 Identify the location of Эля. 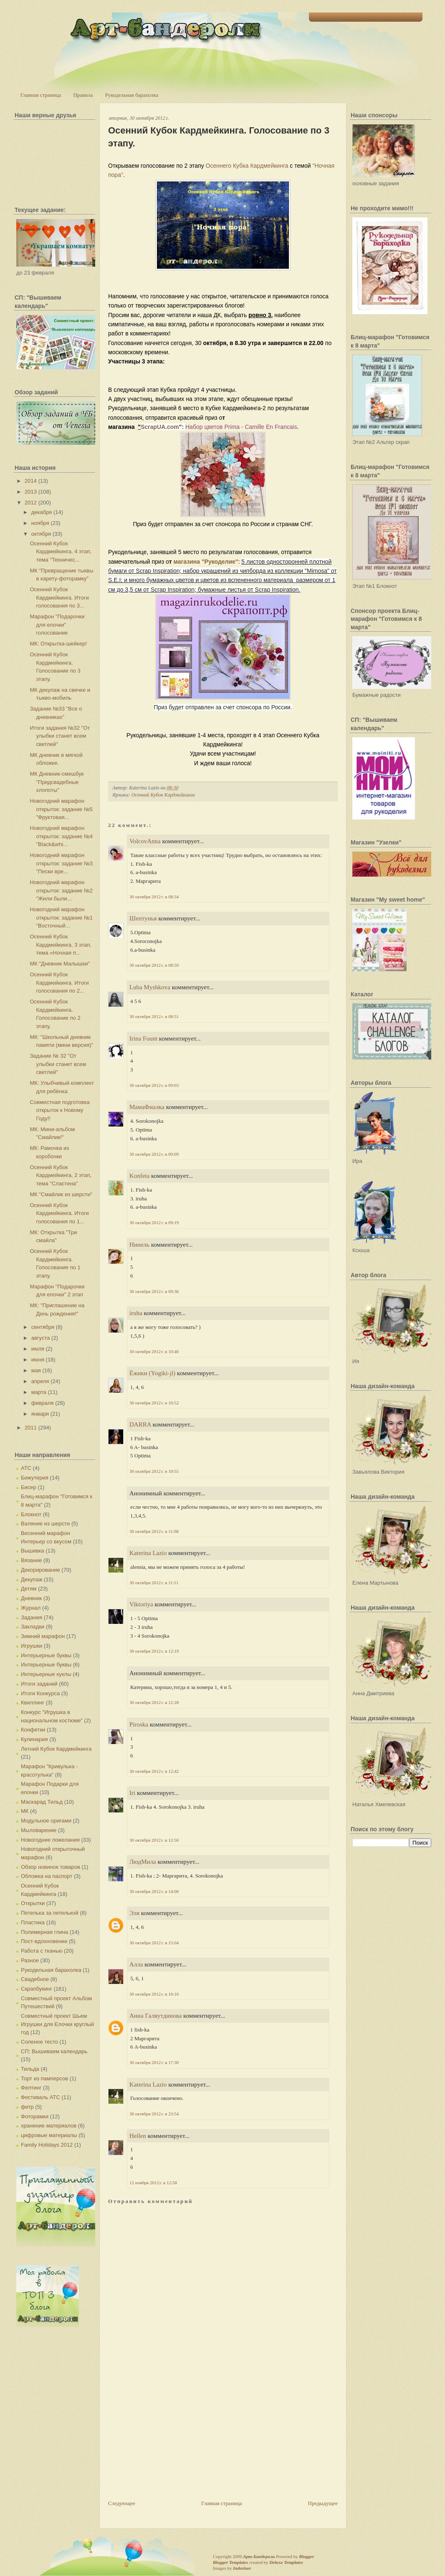
(134, 1913).